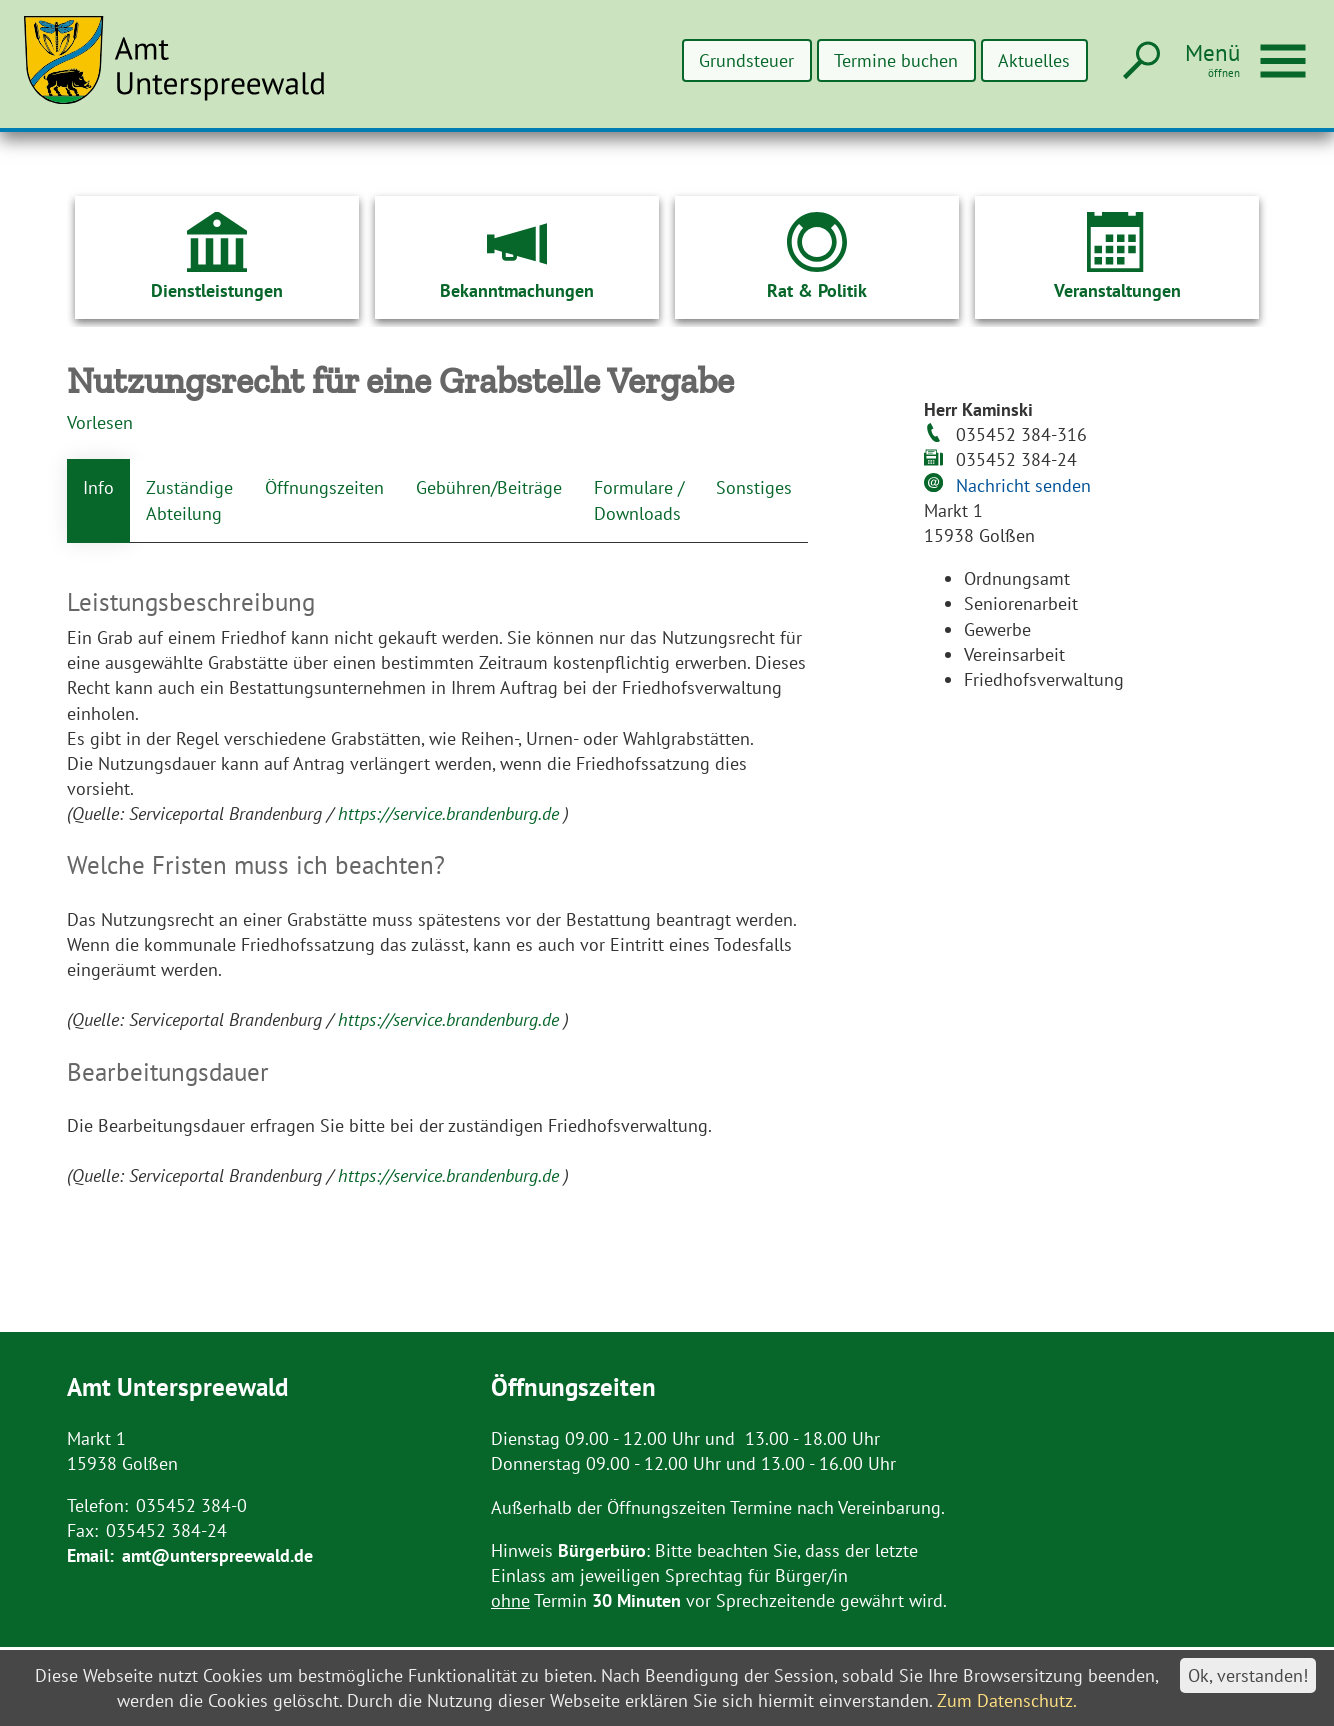 Image resolution: width=1334 pixels, height=1726 pixels. What do you see at coordinates (489, 487) in the screenshot?
I see `Gebühren/Beiträge` at bounding box center [489, 487].